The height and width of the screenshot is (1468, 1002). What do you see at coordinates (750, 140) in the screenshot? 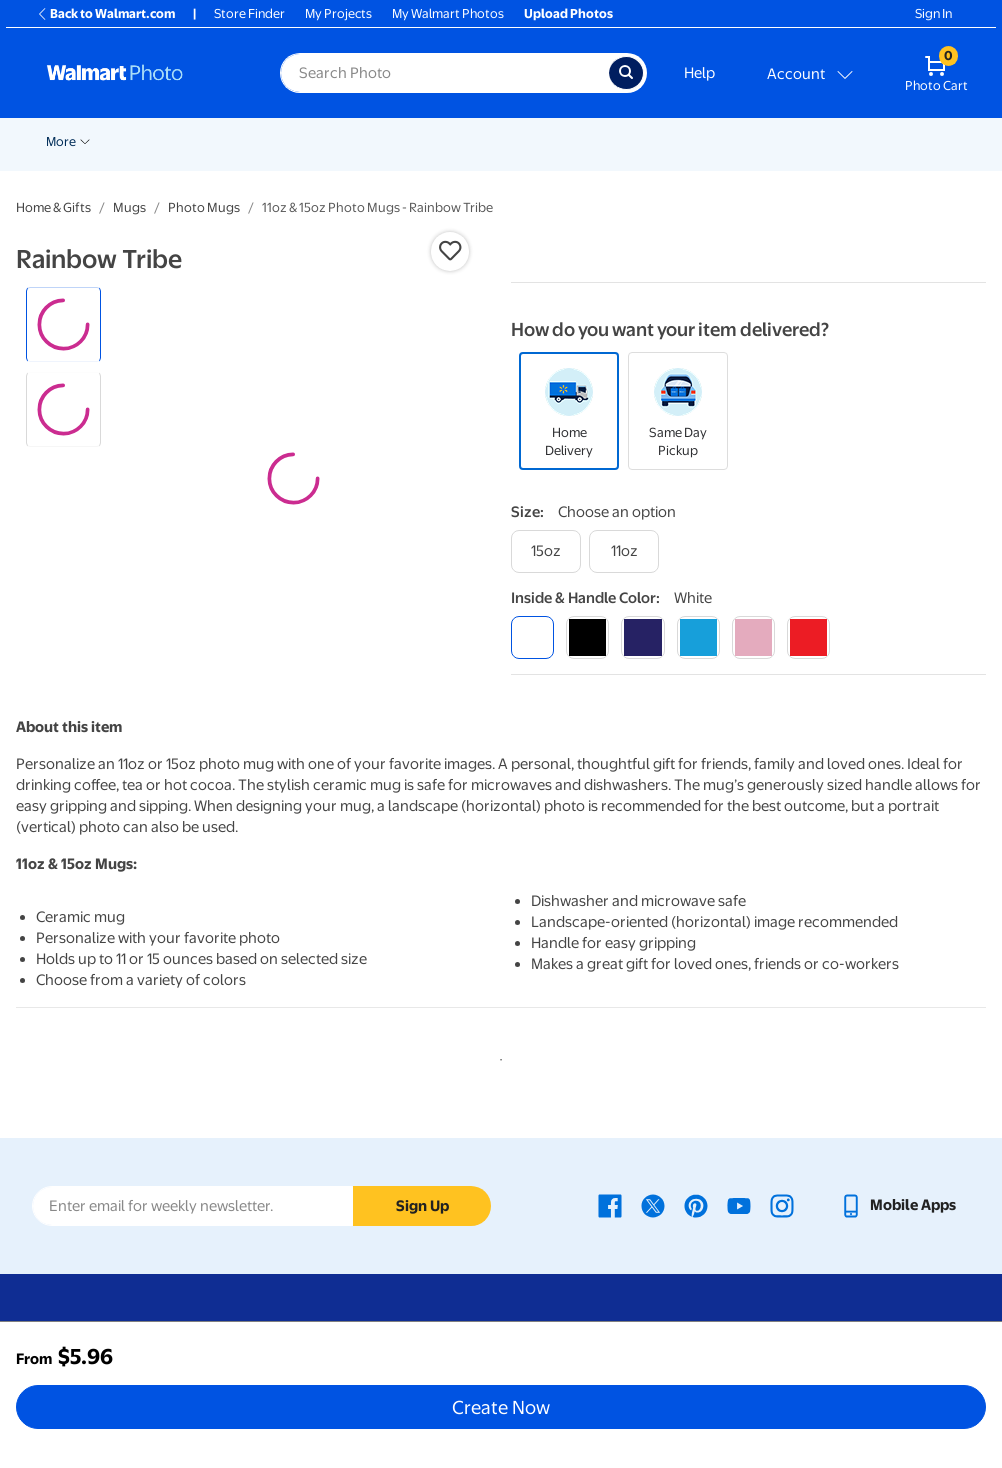
I see `[Show submenu of Canvas & Wall Art]` at bounding box center [750, 140].